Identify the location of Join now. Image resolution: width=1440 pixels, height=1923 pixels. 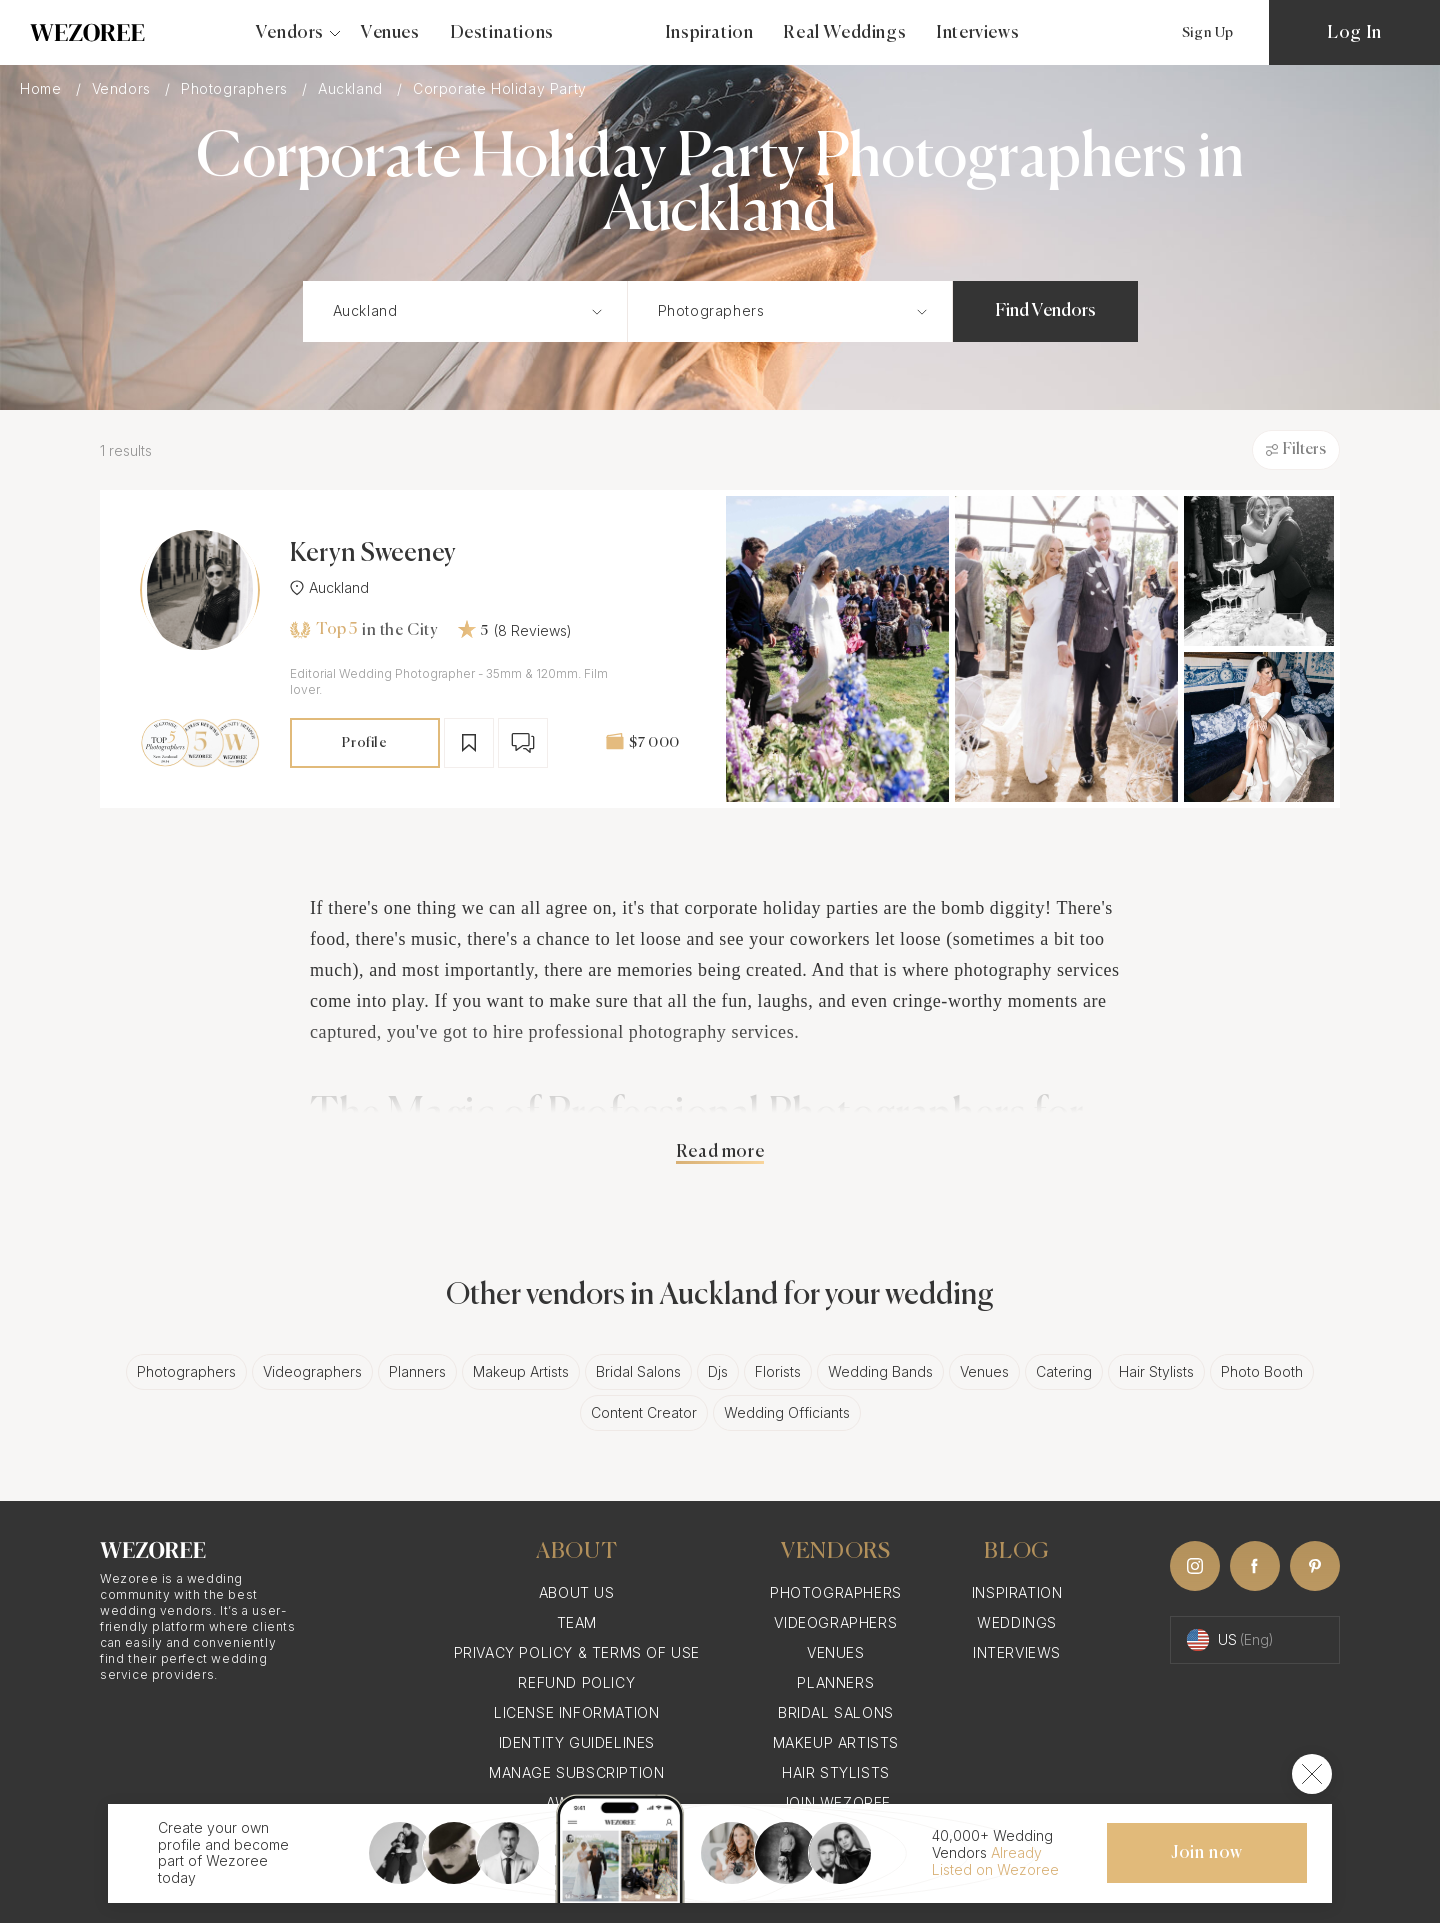
(1207, 1853).